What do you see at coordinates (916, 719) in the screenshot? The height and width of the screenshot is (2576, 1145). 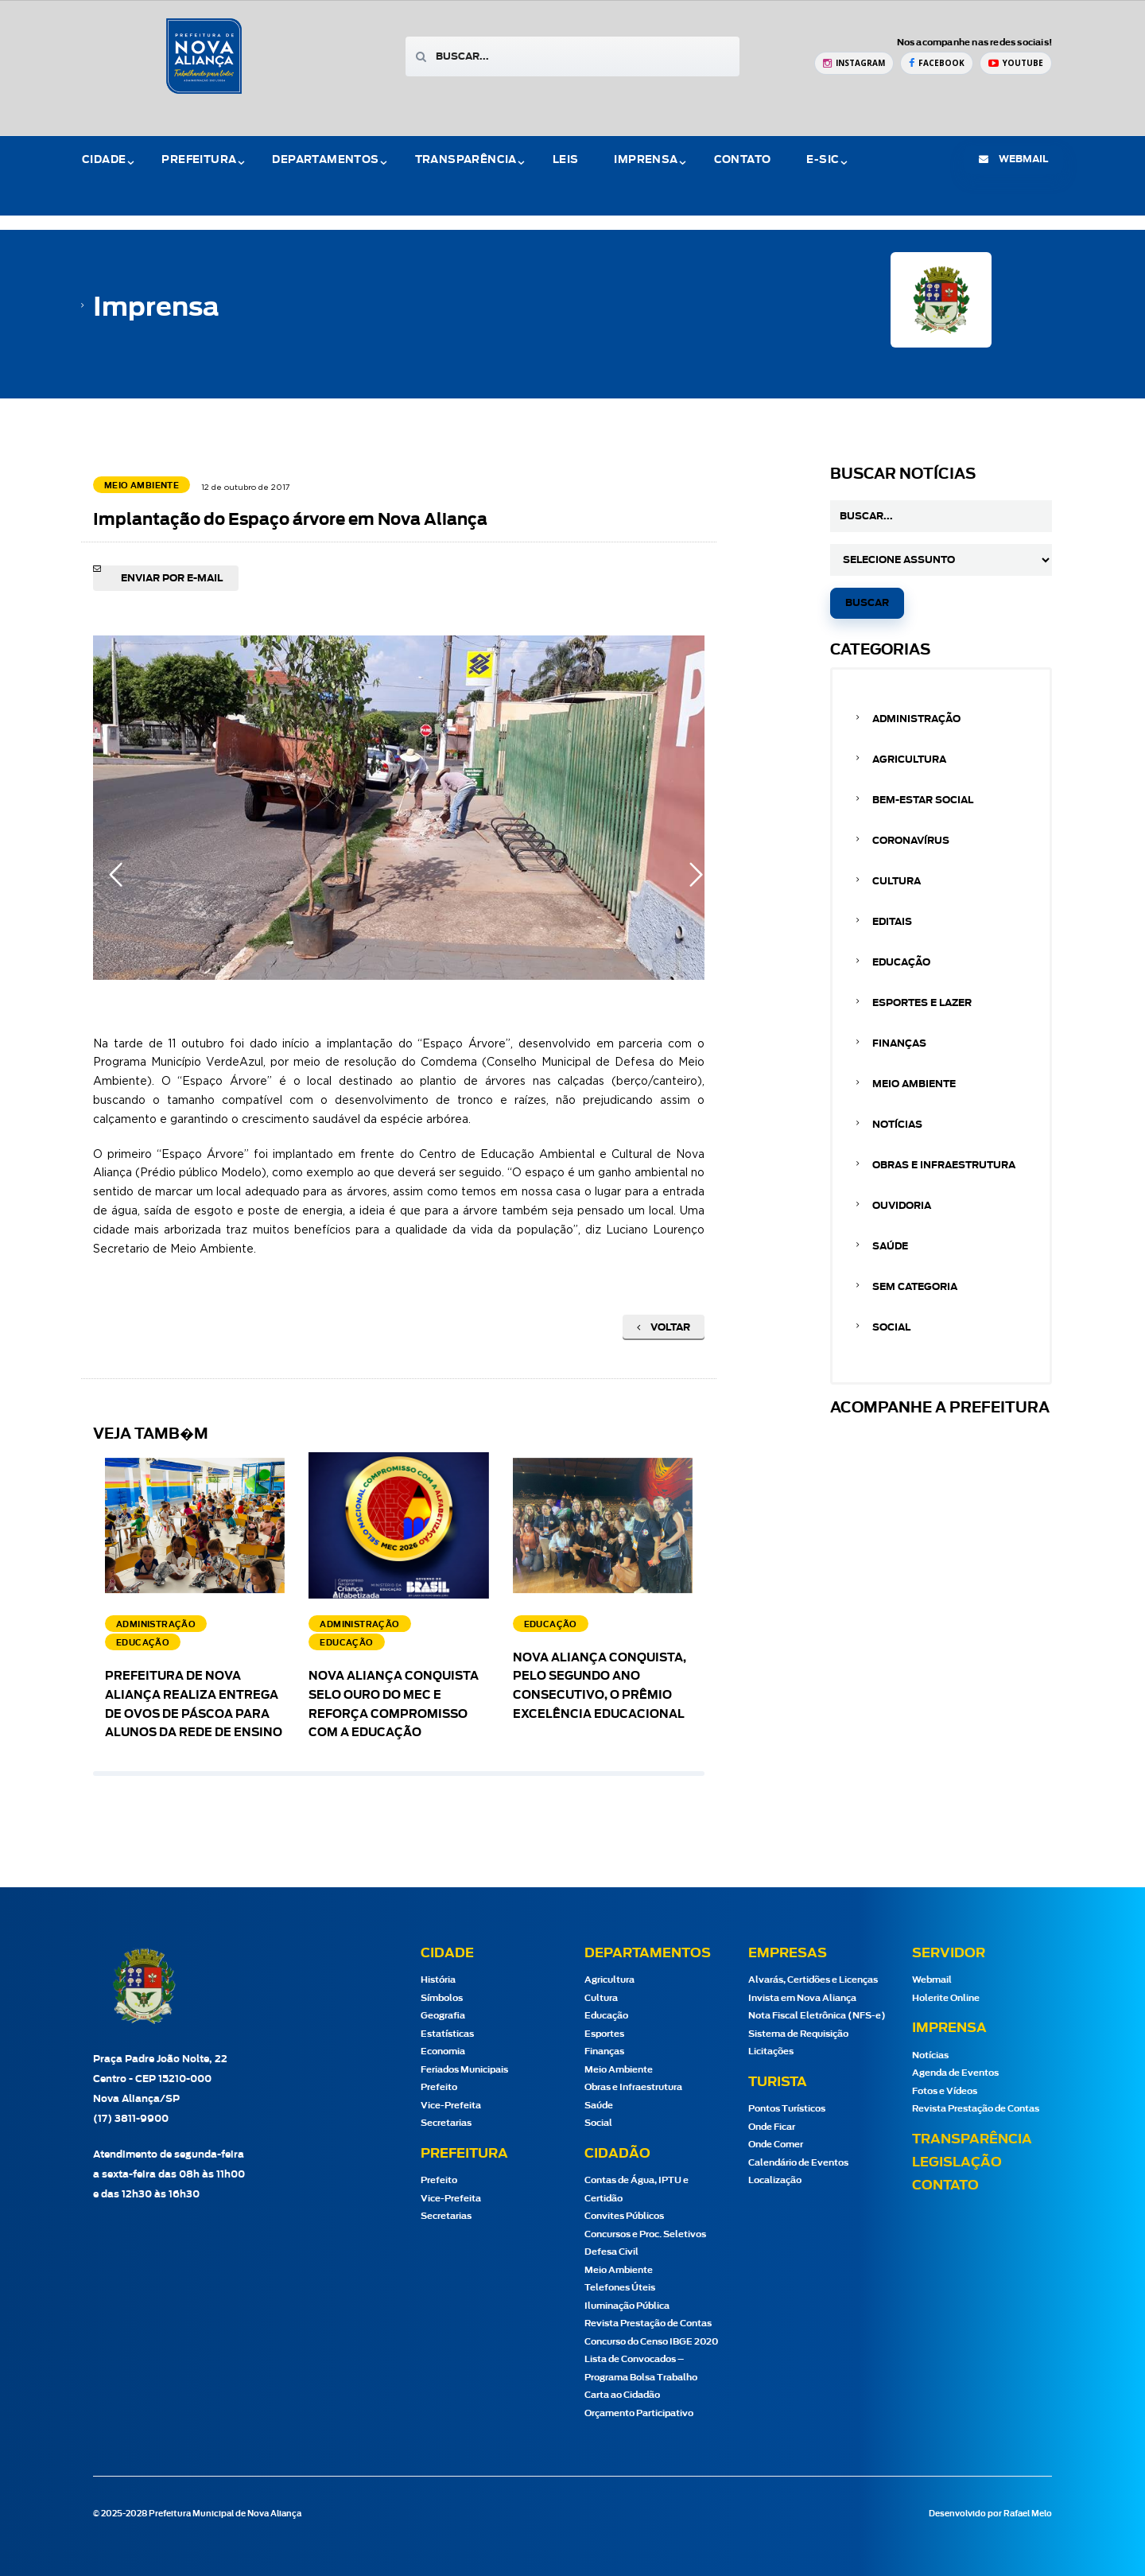 I see `Administração` at bounding box center [916, 719].